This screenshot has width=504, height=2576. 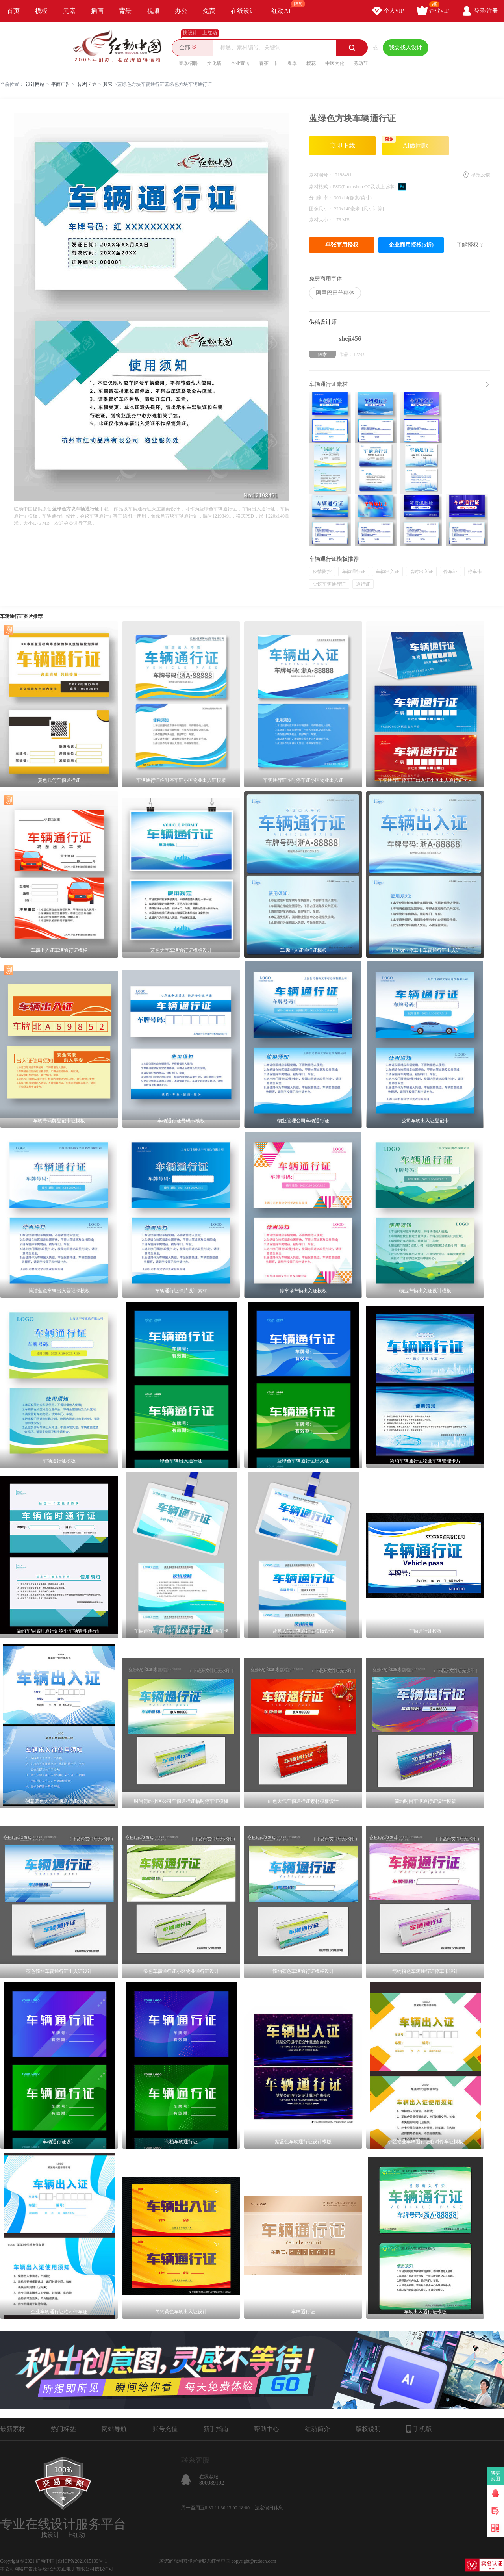 What do you see at coordinates (13, 10) in the screenshot?
I see `首页` at bounding box center [13, 10].